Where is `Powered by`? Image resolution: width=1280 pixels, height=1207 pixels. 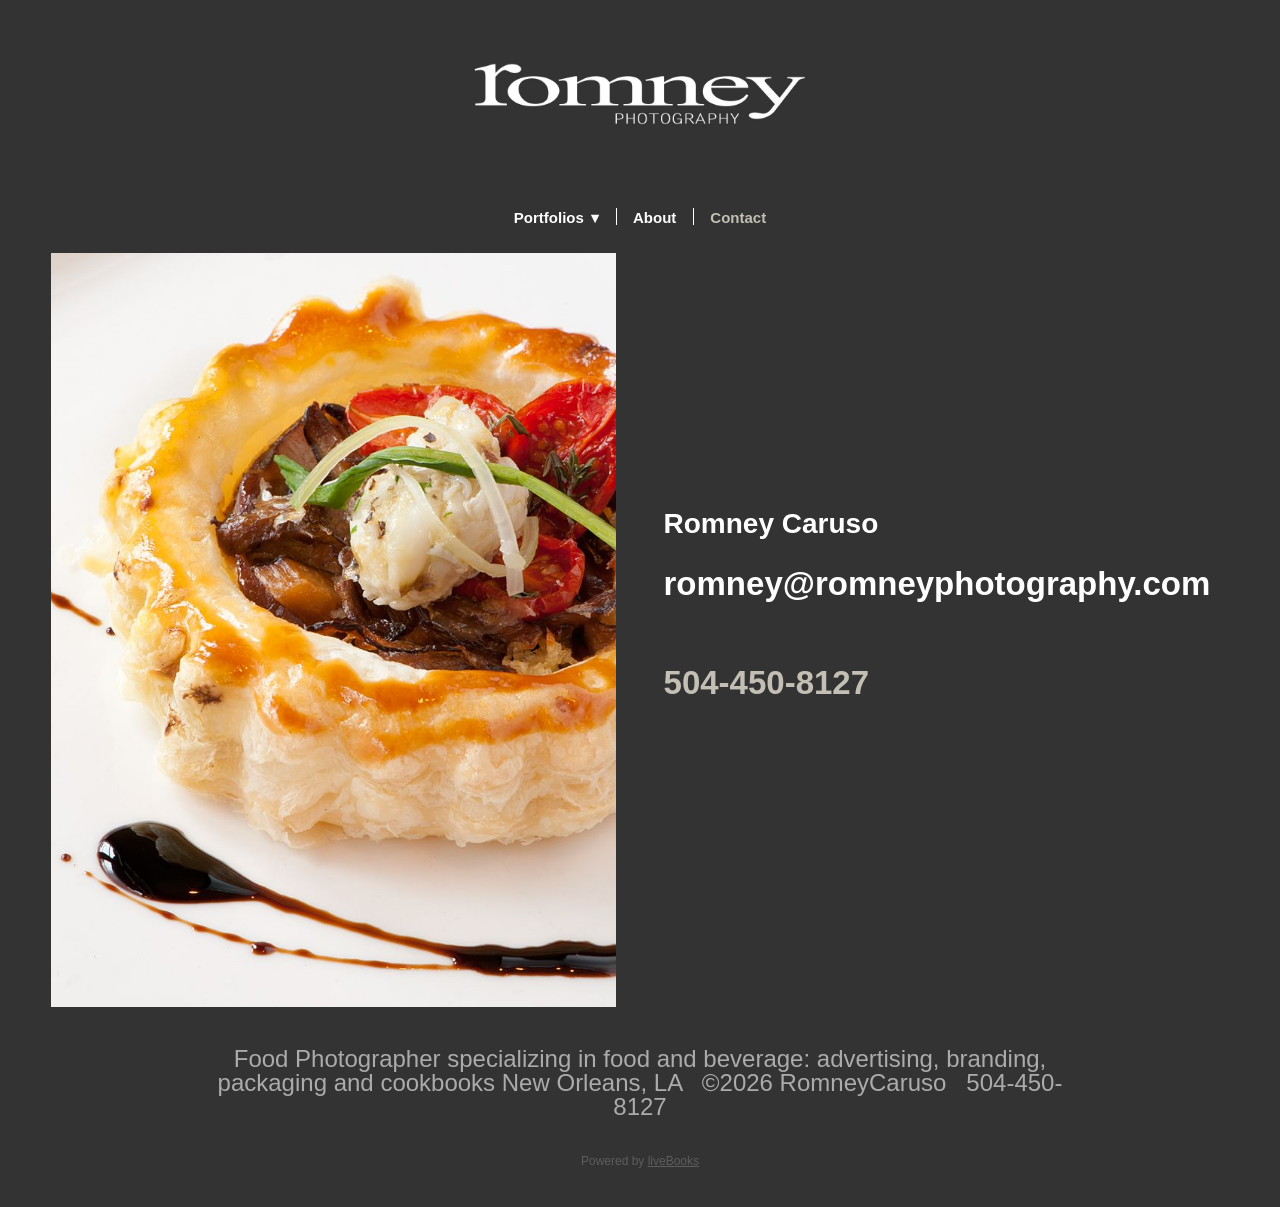
Powered by is located at coordinates (640, 1161).